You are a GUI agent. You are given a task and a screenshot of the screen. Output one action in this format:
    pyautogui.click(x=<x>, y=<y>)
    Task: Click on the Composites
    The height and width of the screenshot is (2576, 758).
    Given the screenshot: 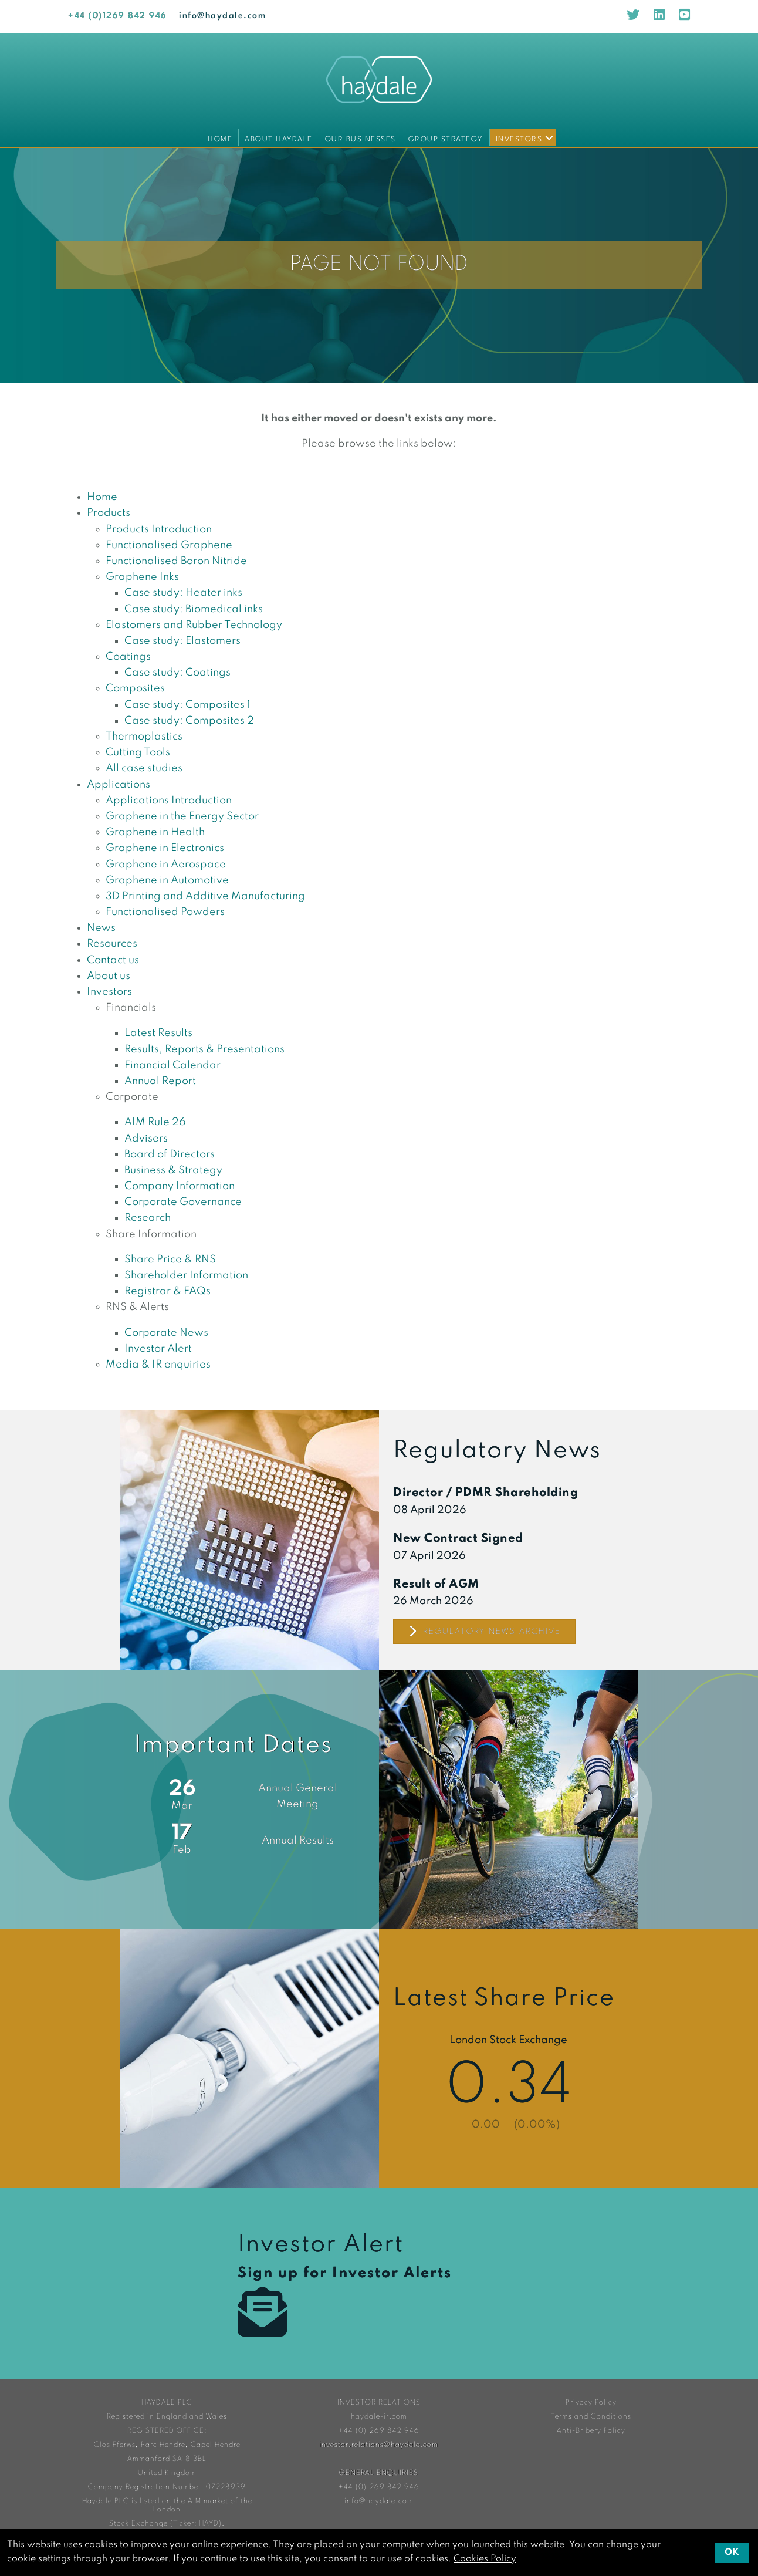 What is the action you would take?
    pyautogui.click(x=135, y=688)
    